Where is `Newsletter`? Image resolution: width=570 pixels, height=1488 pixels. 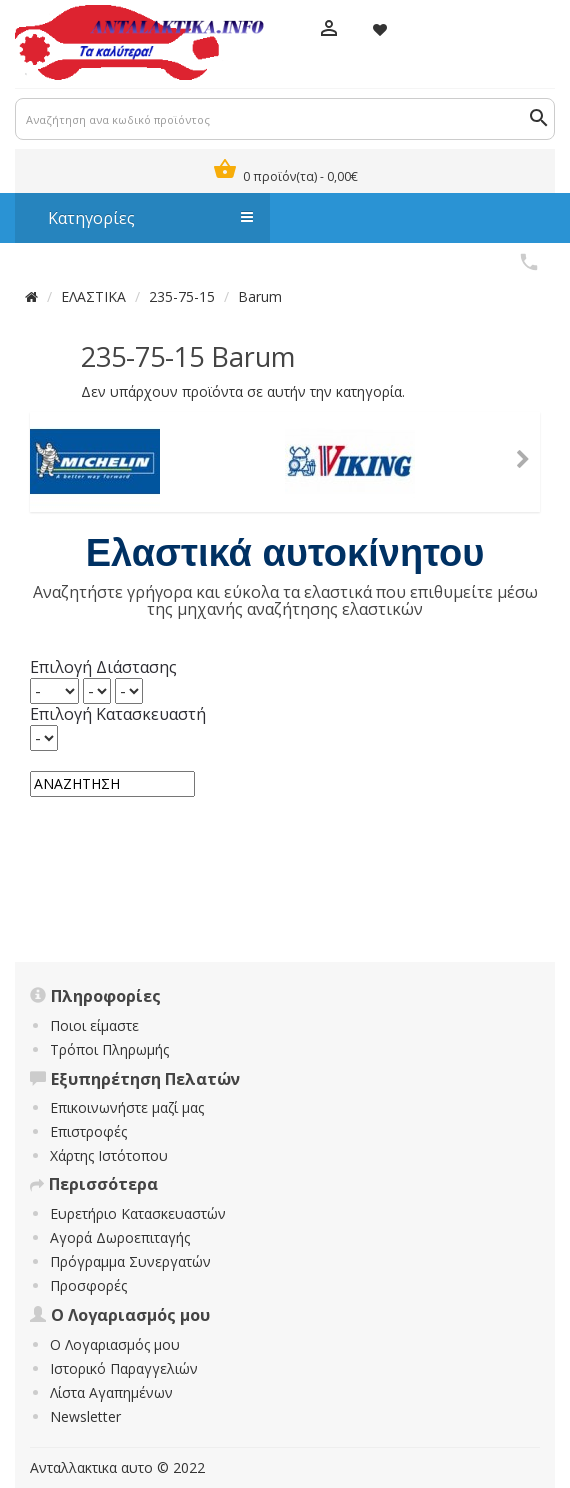
Newsletter is located at coordinates (85, 1416).